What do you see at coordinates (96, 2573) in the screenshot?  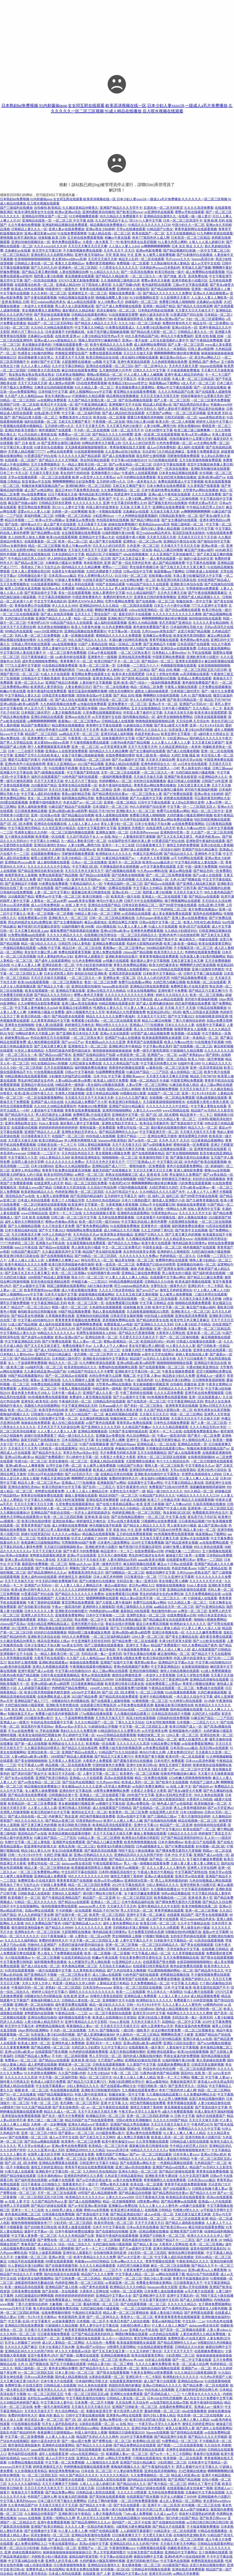 I see `在线观看 国产 人妻` at bounding box center [96, 2573].